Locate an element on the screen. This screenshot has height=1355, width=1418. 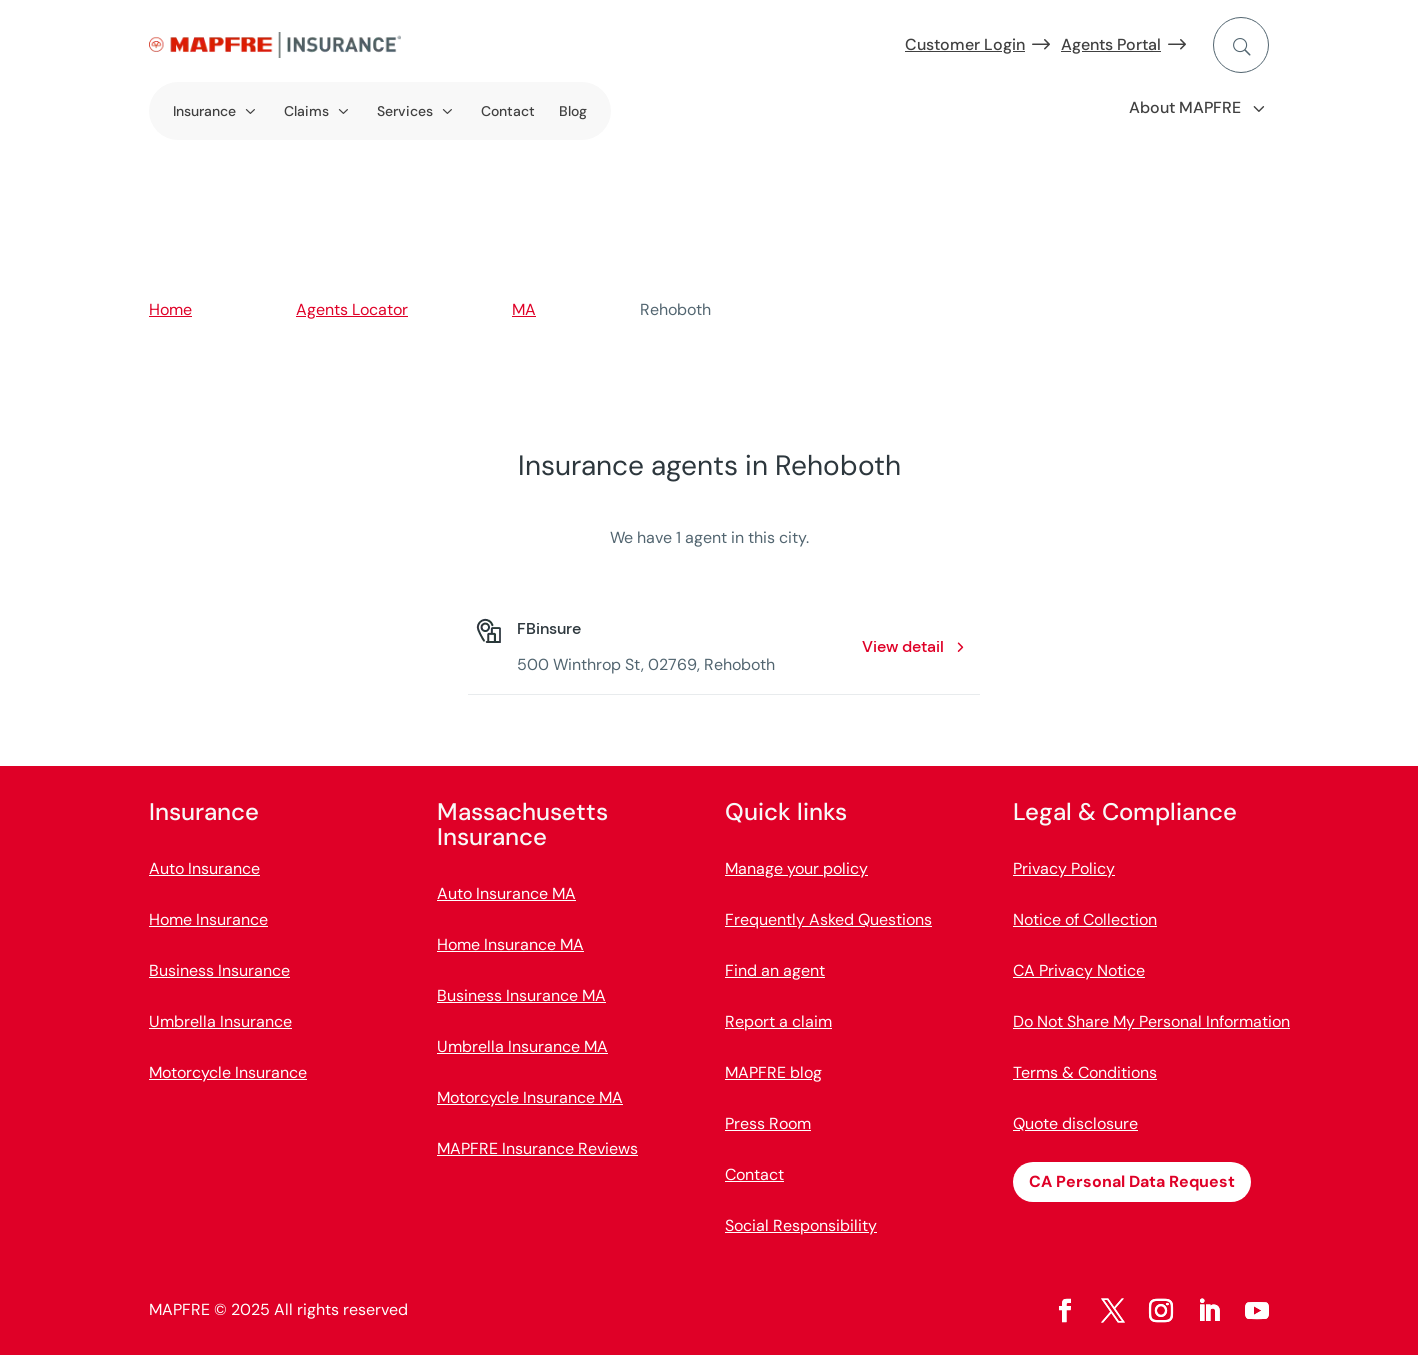
Business Insurance is located at coordinates (219, 970).